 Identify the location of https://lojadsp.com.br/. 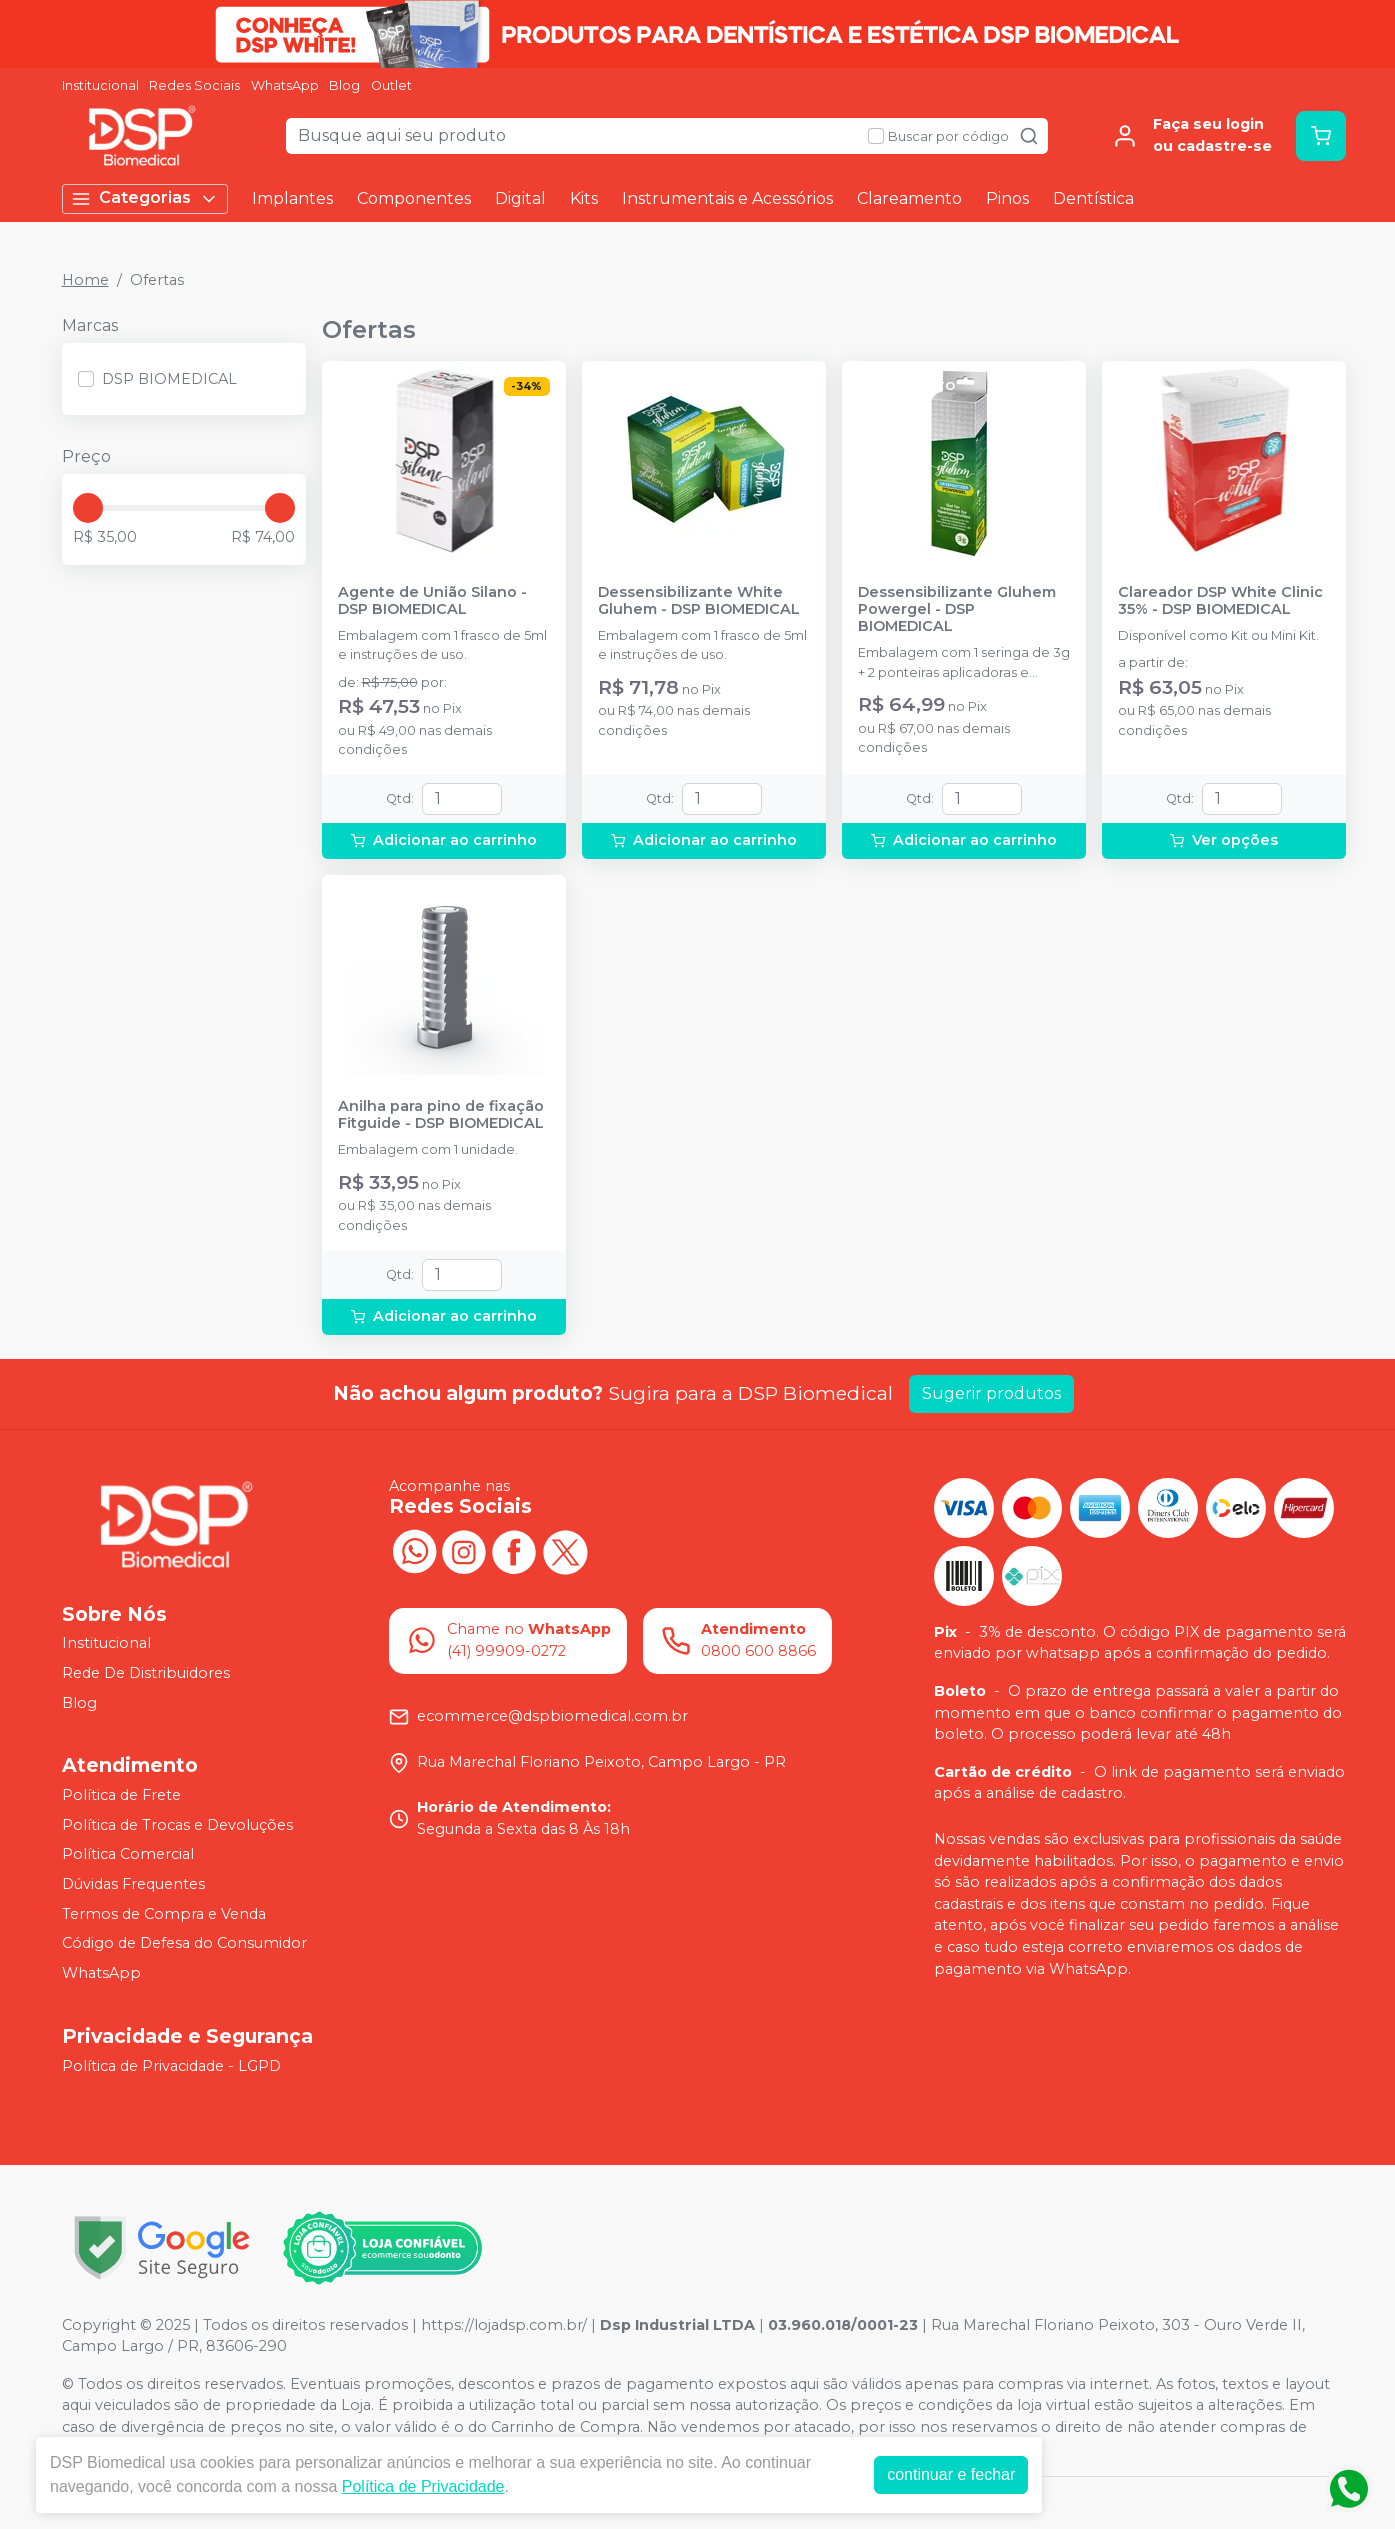
(504, 2325).